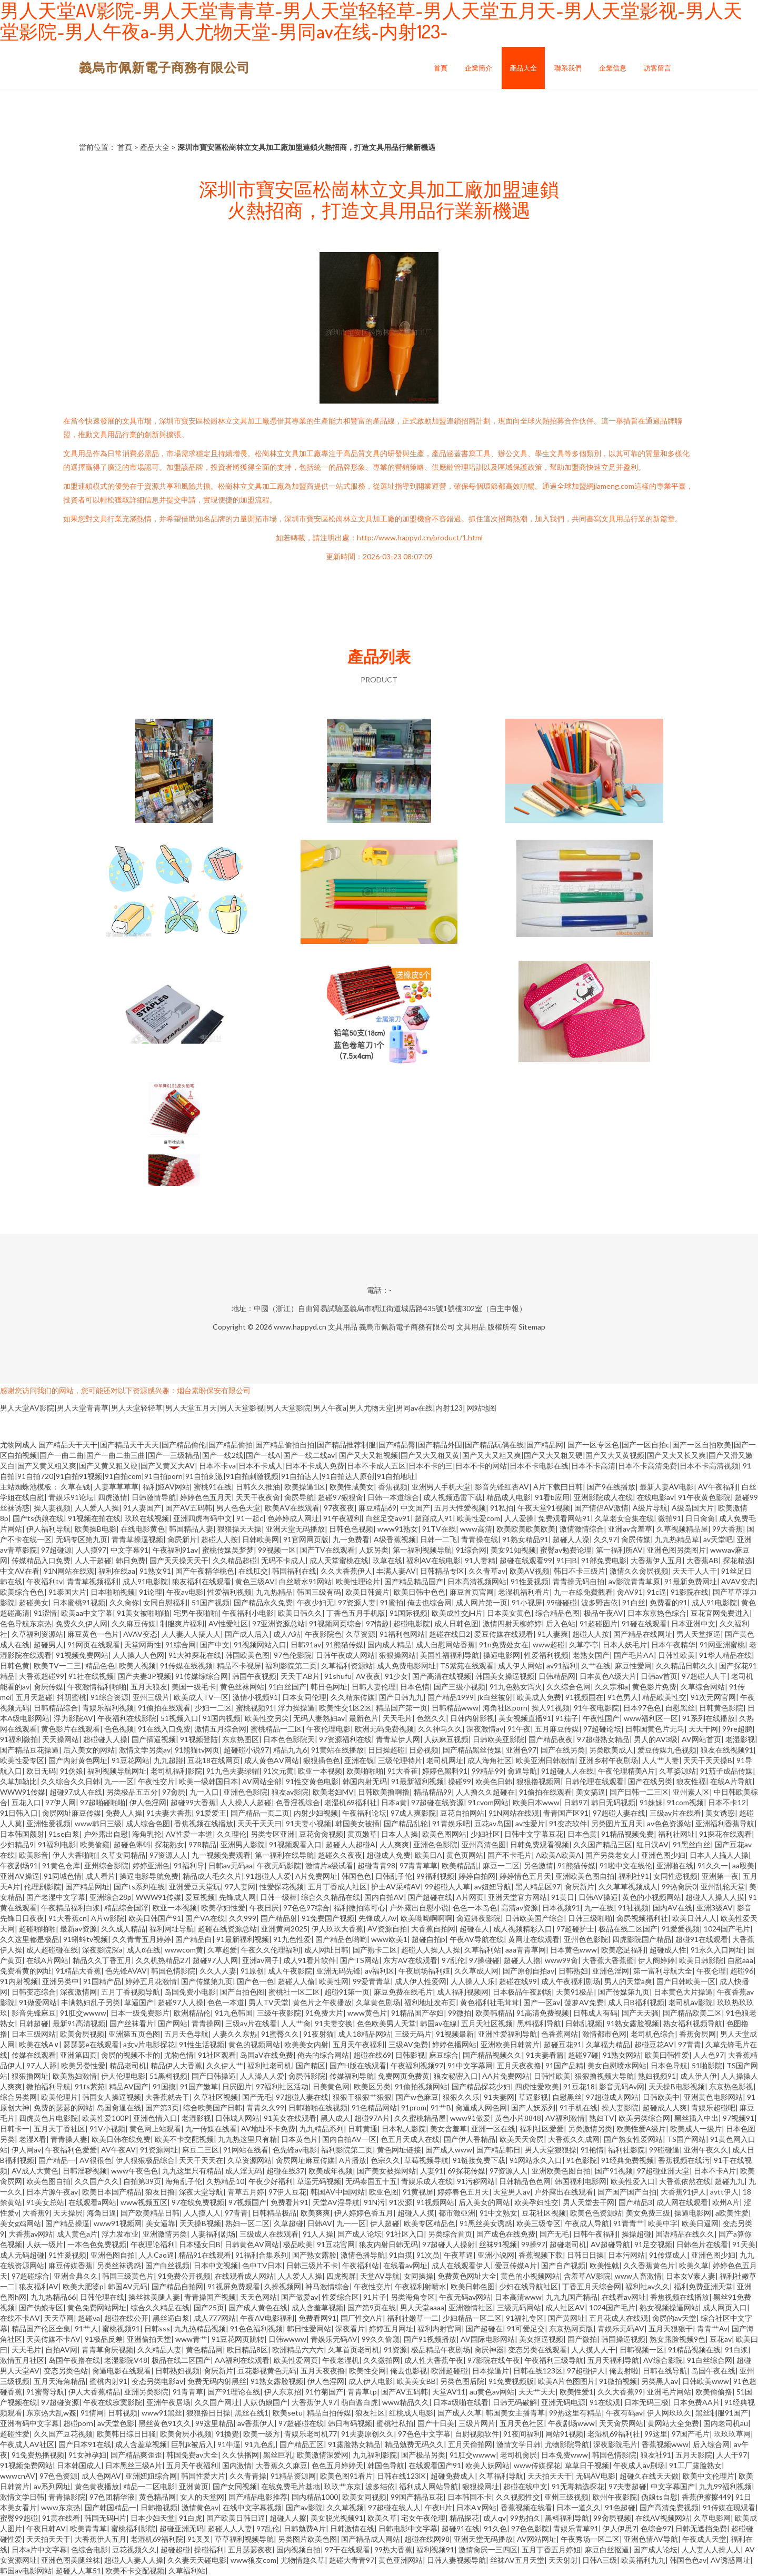 Image resolution: width=758 pixels, height=2576 pixels. Describe the element at coordinates (160, 2223) in the screenshot. I see `美女逼靠` at that location.